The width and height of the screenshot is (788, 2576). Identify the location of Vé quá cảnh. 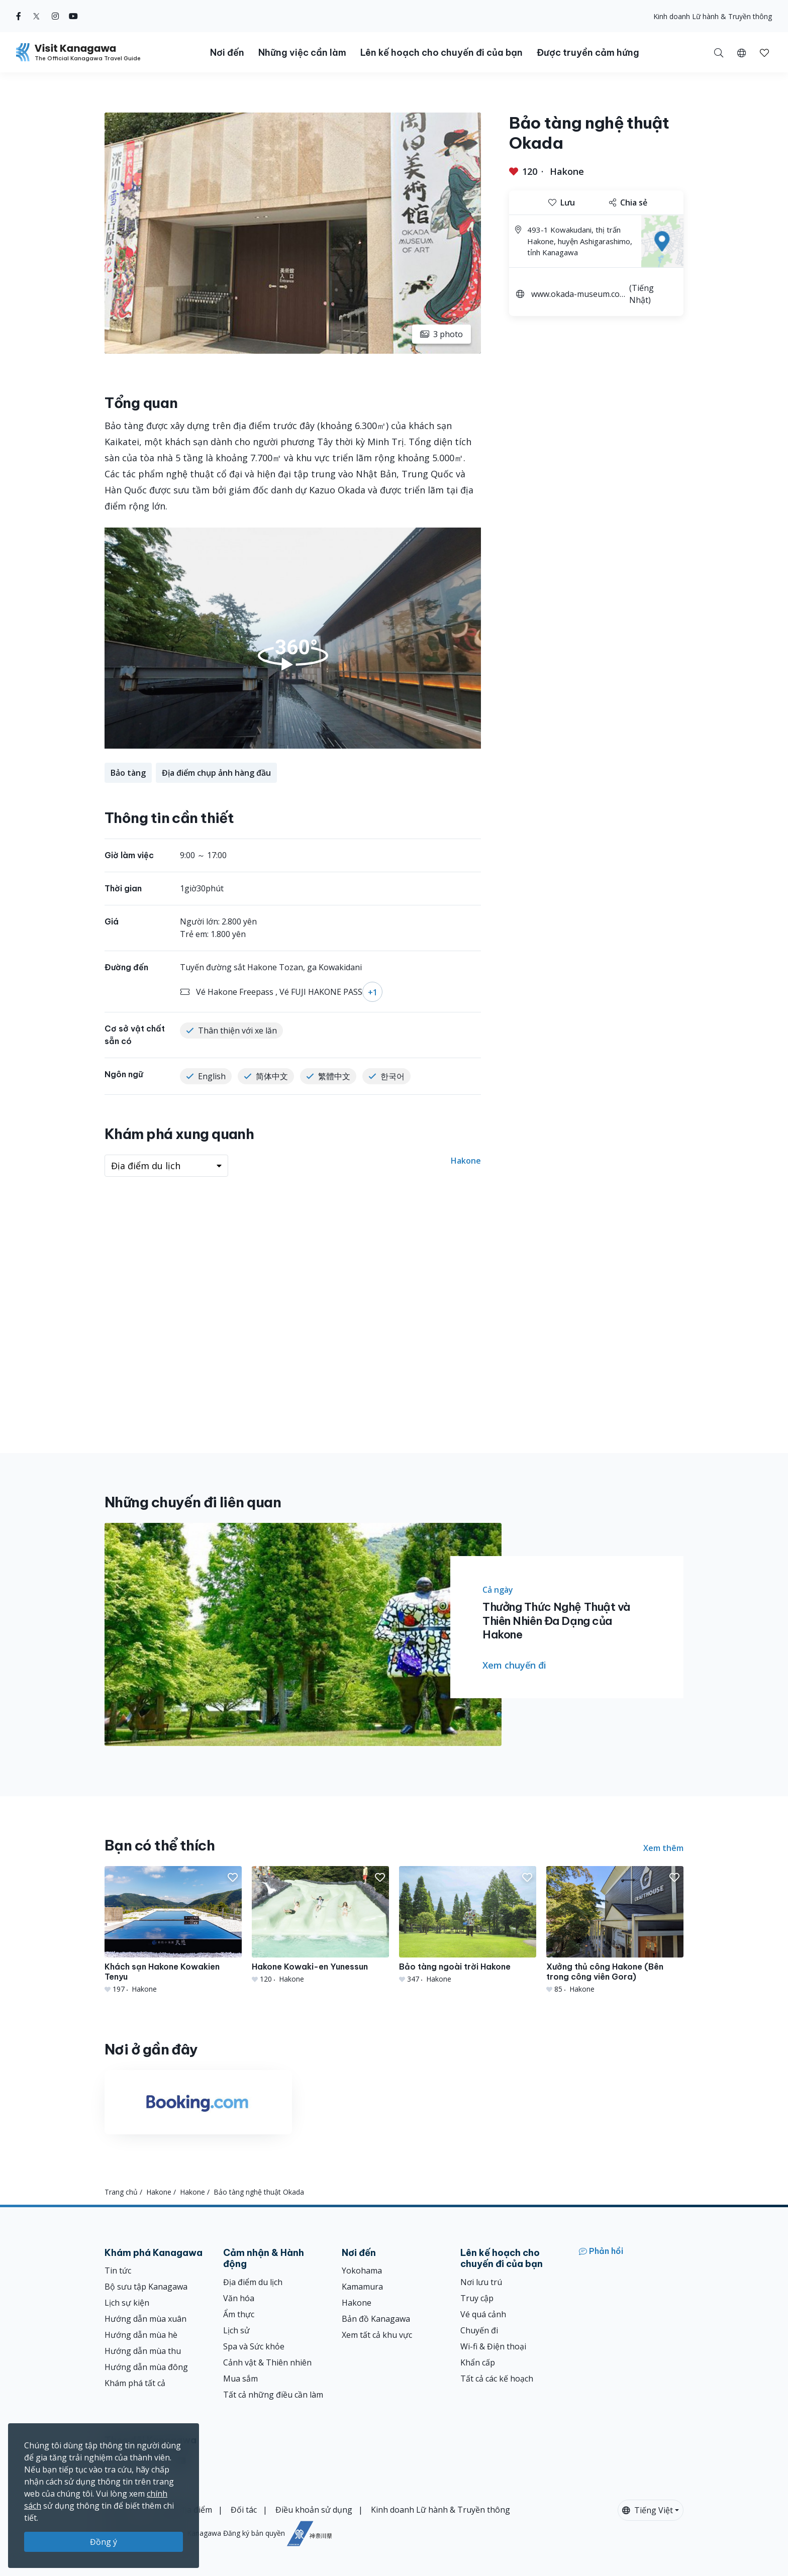
(483, 2314).